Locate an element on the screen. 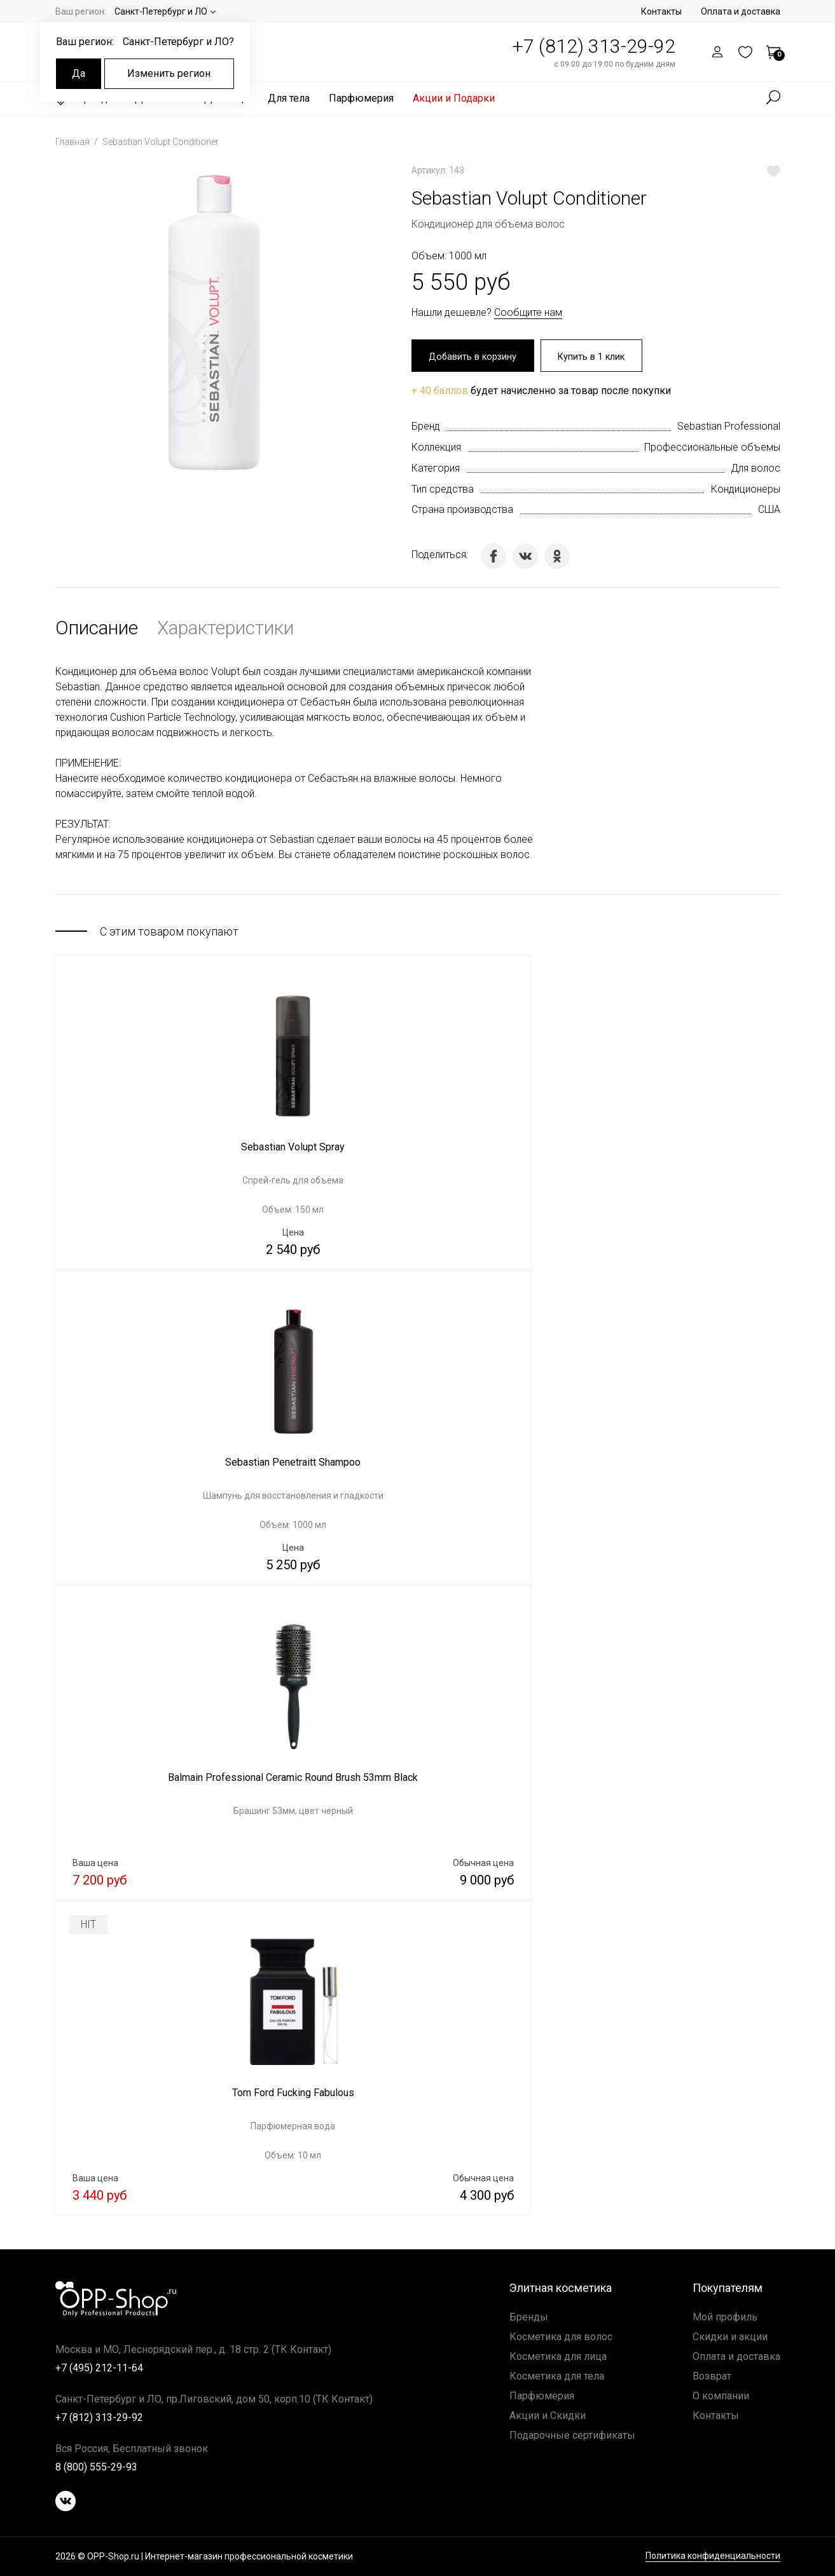 The width and height of the screenshot is (835, 2576). Косметика для волос is located at coordinates (560, 2337).